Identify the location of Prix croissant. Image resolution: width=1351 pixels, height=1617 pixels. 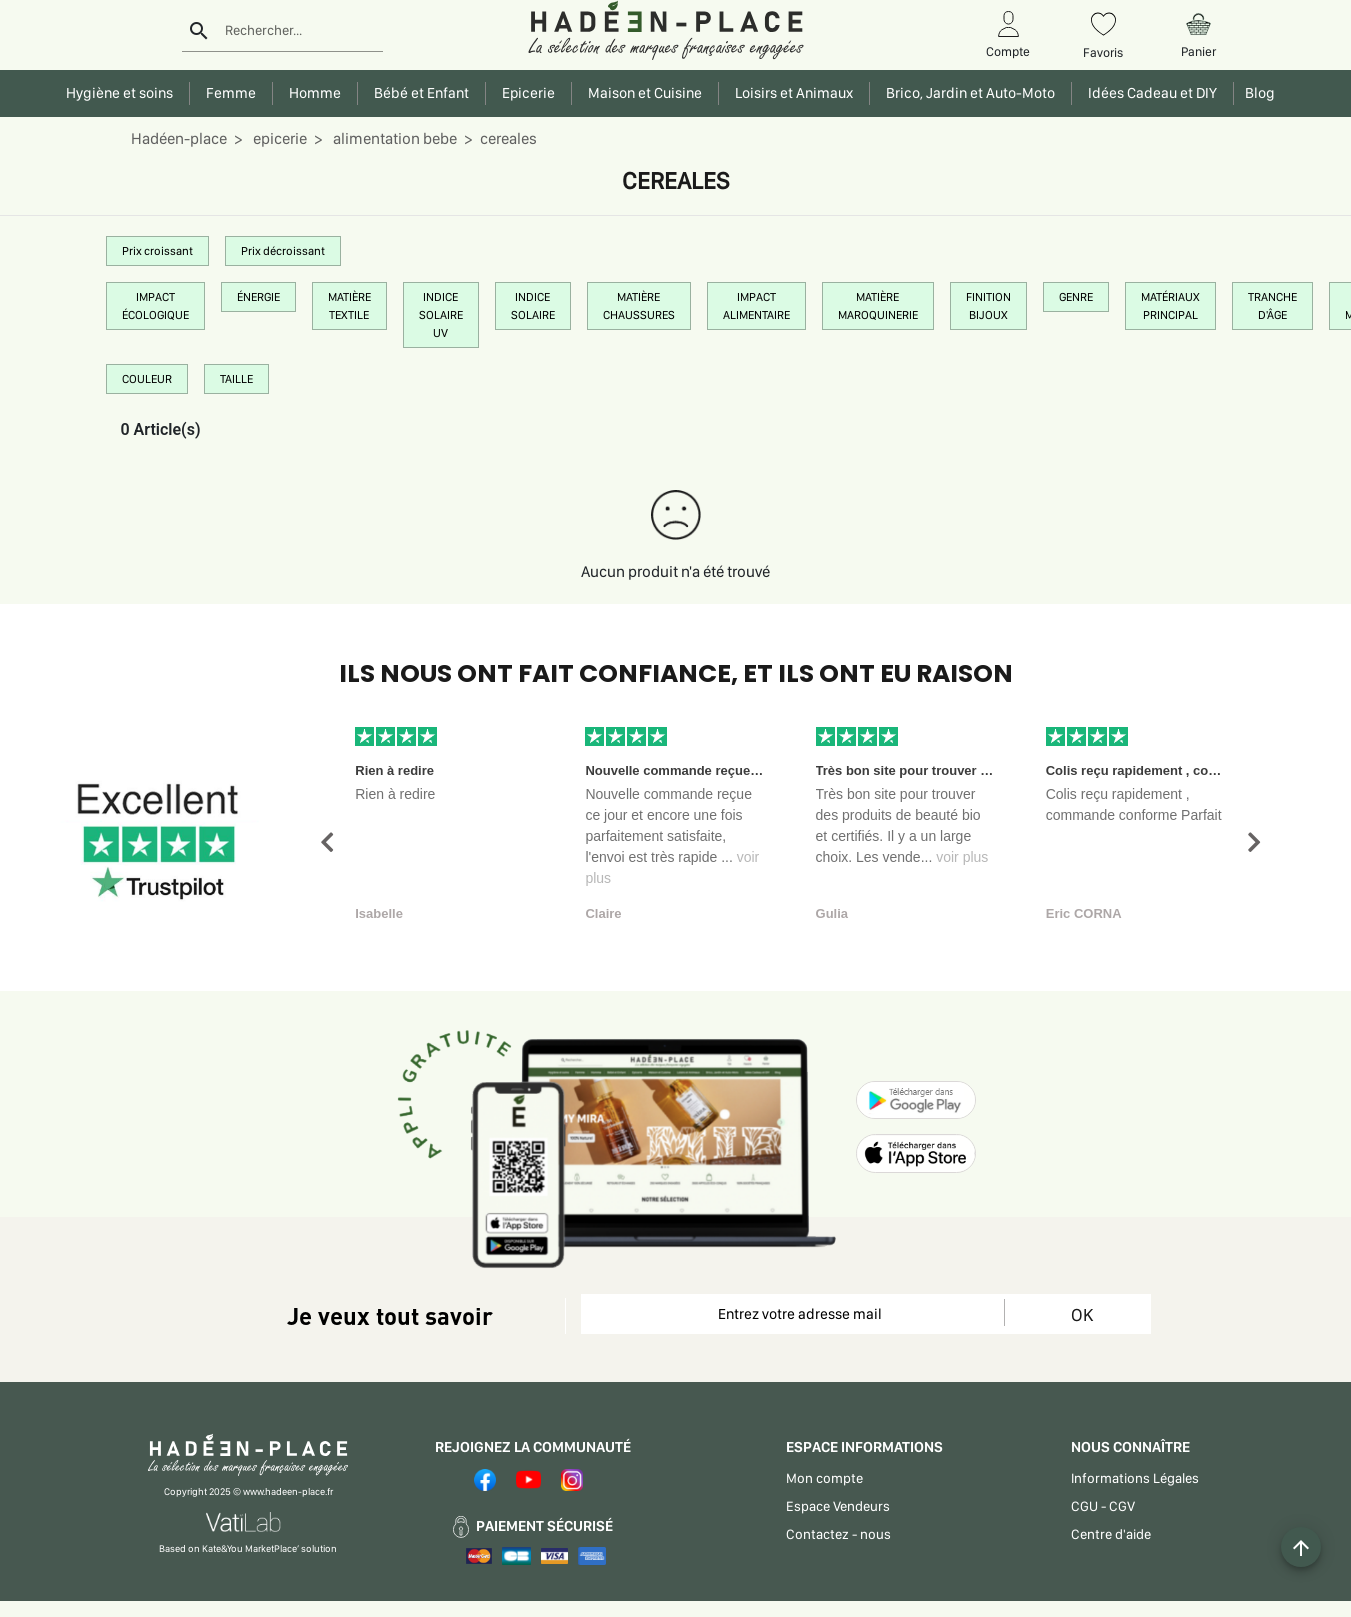
(157, 251).